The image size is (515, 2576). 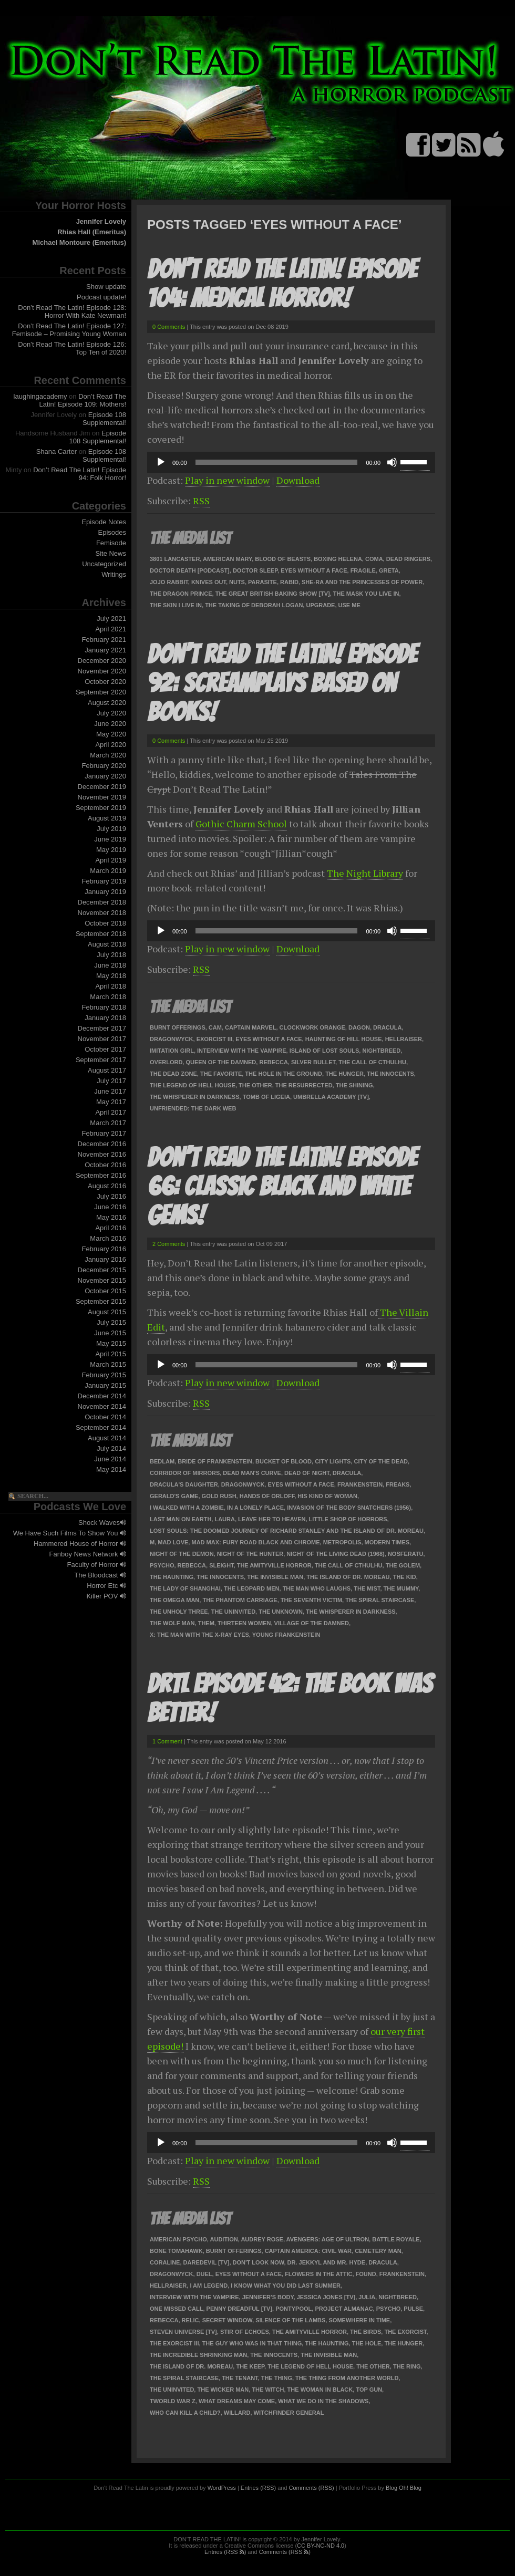 What do you see at coordinates (206, 2262) in the screenshot?
I see `Daredevil [TV]` at bounding box center [206, 2262].